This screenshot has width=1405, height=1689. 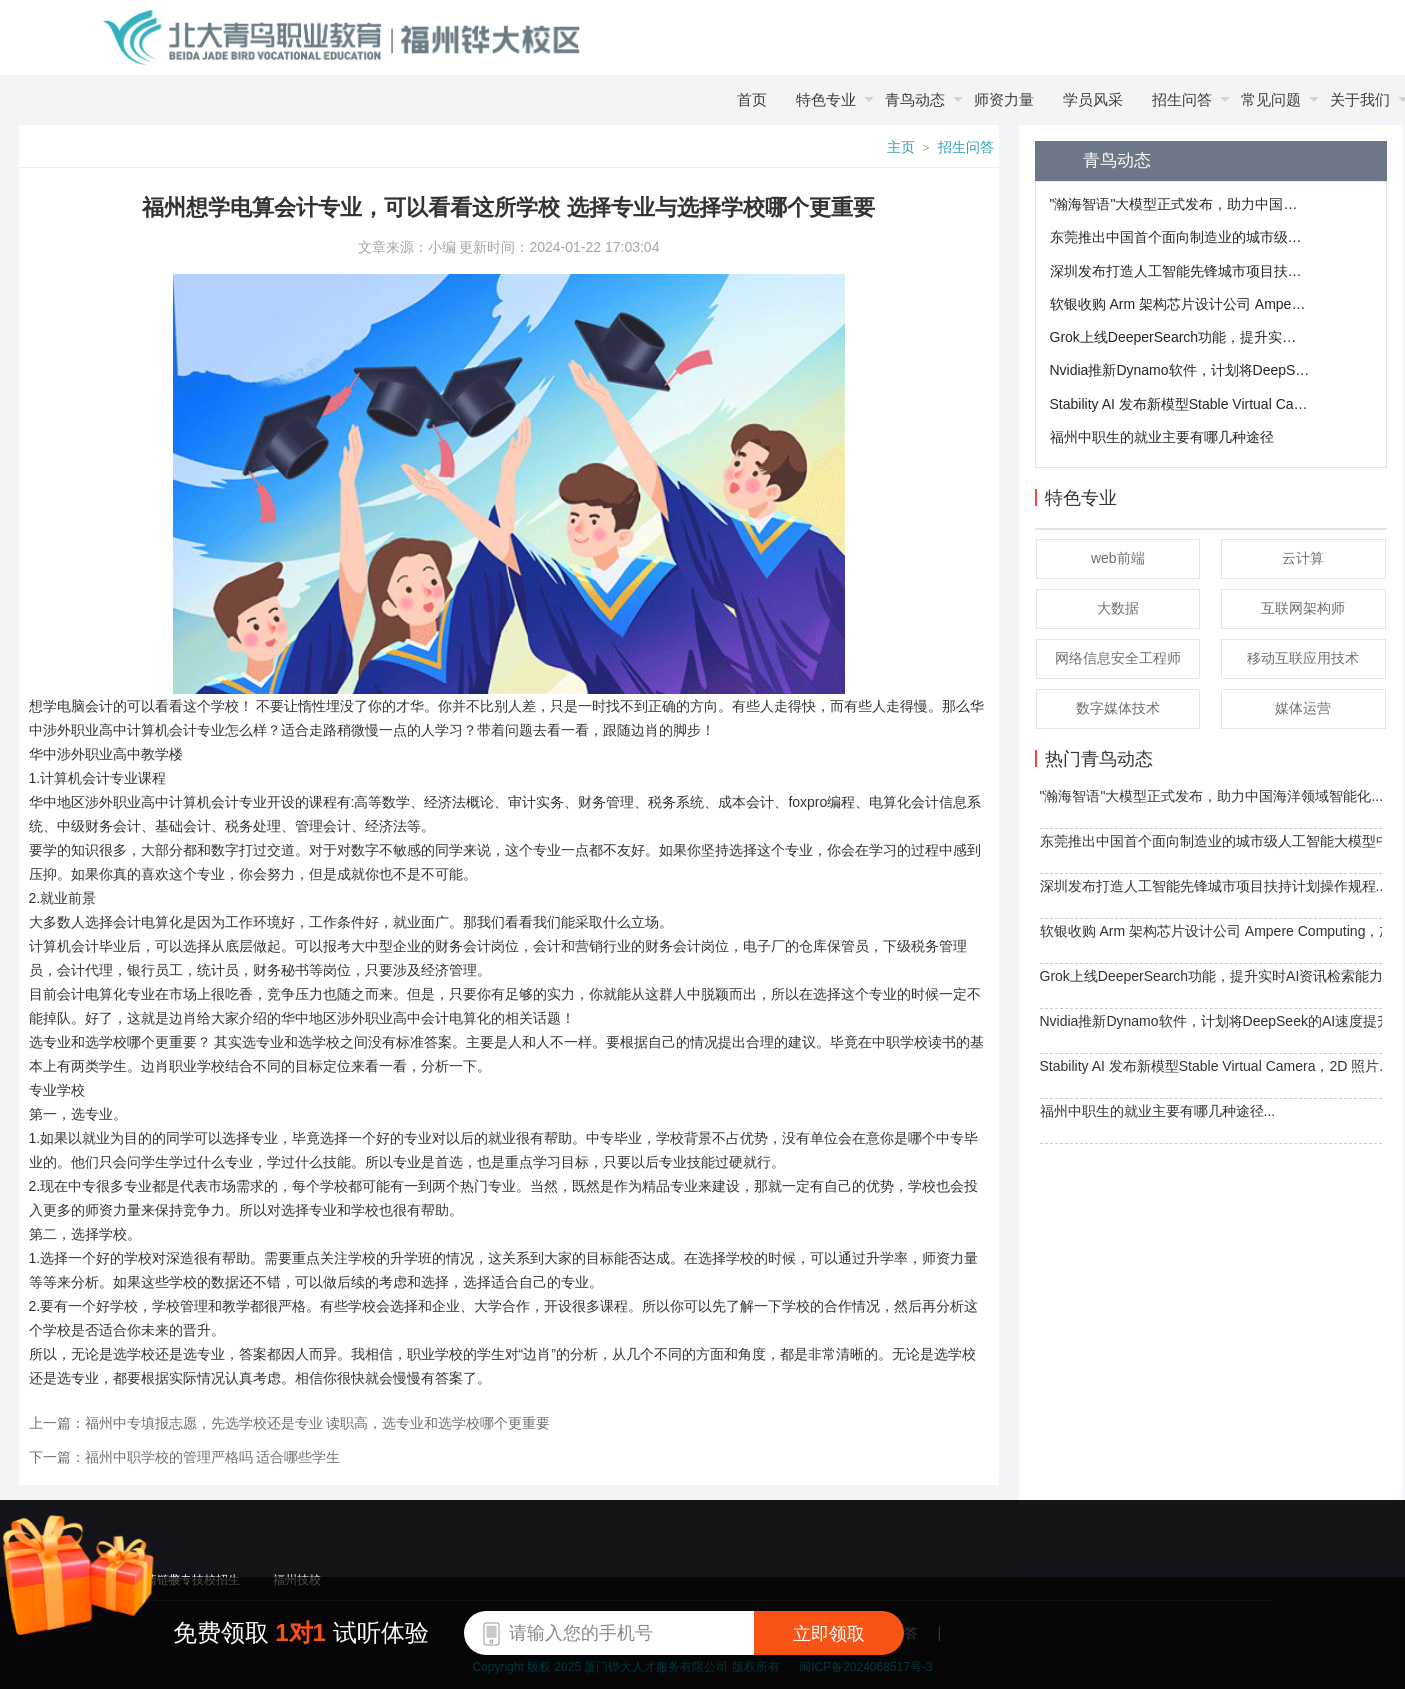 I want to click on 下一篇：福州中职学校的管理严格吗 适合哪些学生, so click(x=185, y=1457).